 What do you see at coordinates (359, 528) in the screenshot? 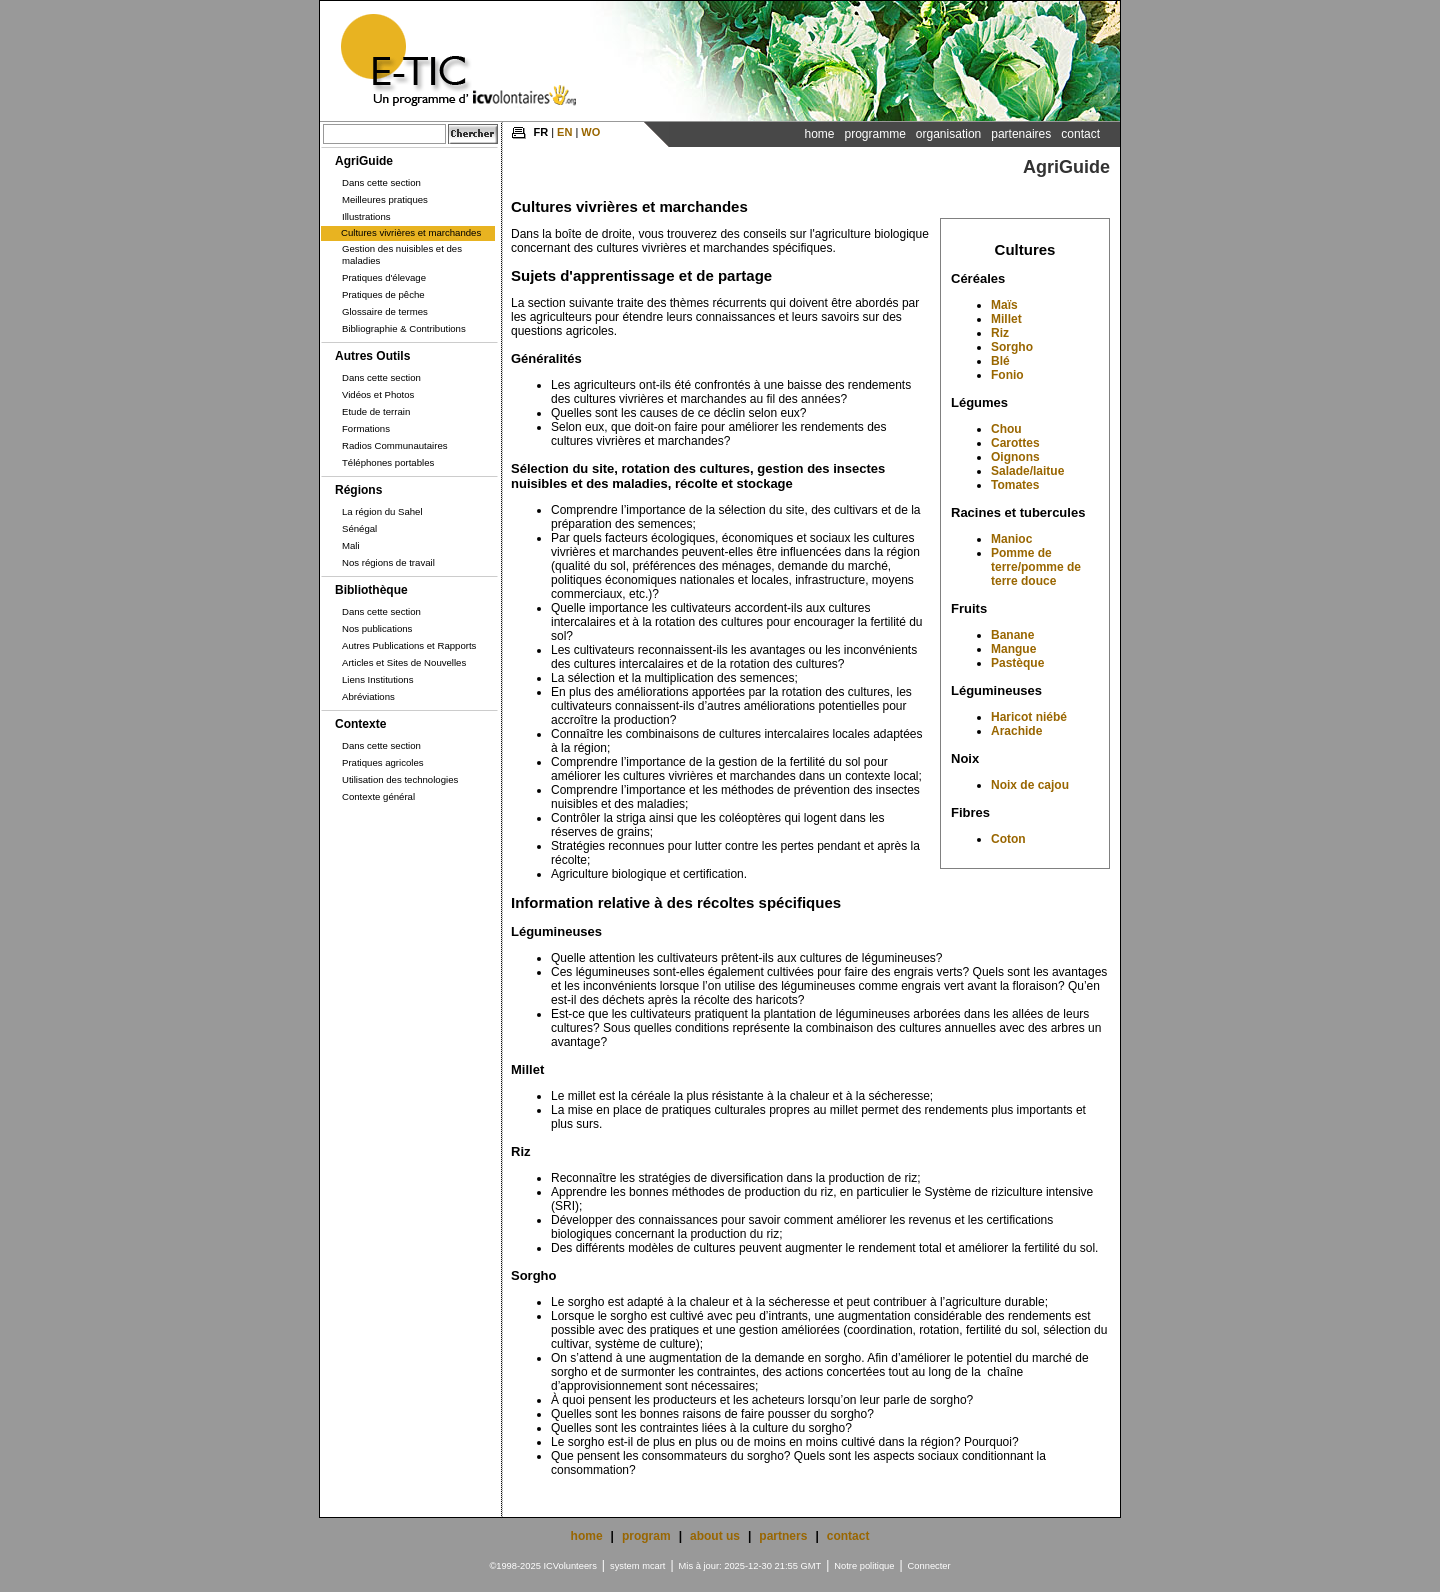
I see `Sénégal` at bounding box center [359, 528].